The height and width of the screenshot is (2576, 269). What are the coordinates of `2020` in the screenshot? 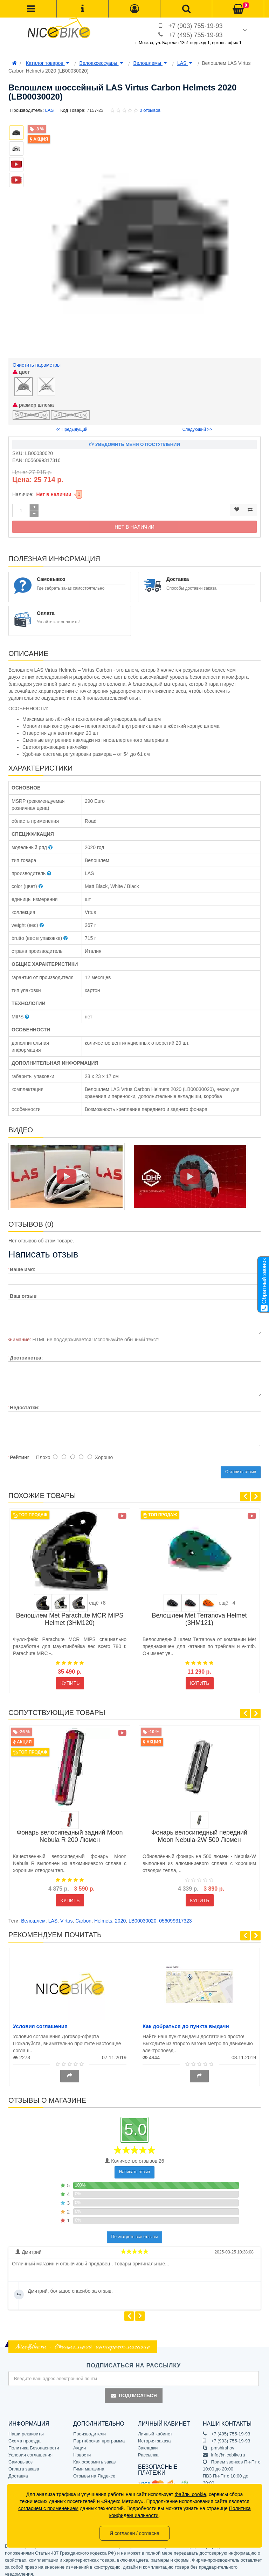 It's located at (120, 1915).